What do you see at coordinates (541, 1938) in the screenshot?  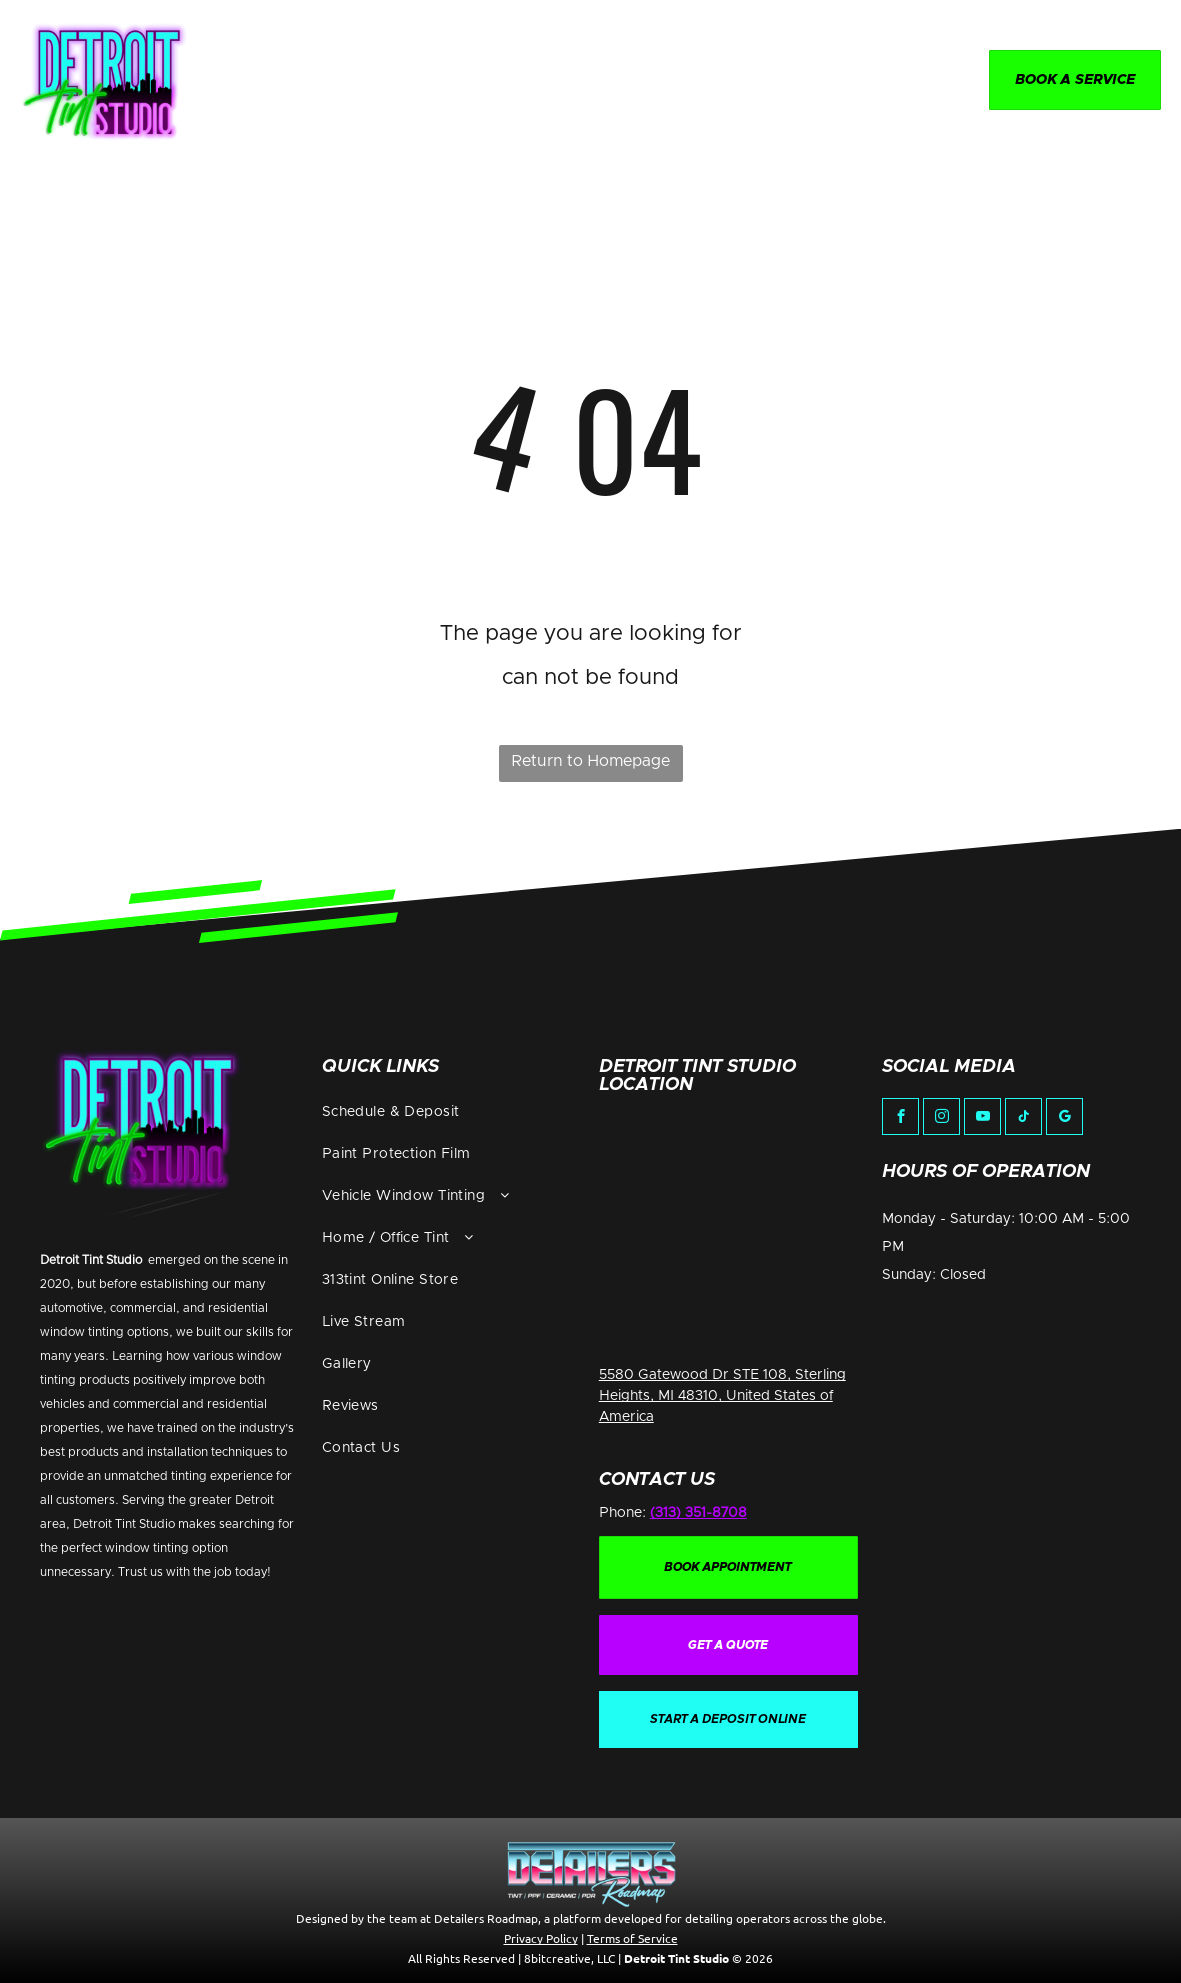 I see `Privacy Policy` at bounding box center [541, 1938].